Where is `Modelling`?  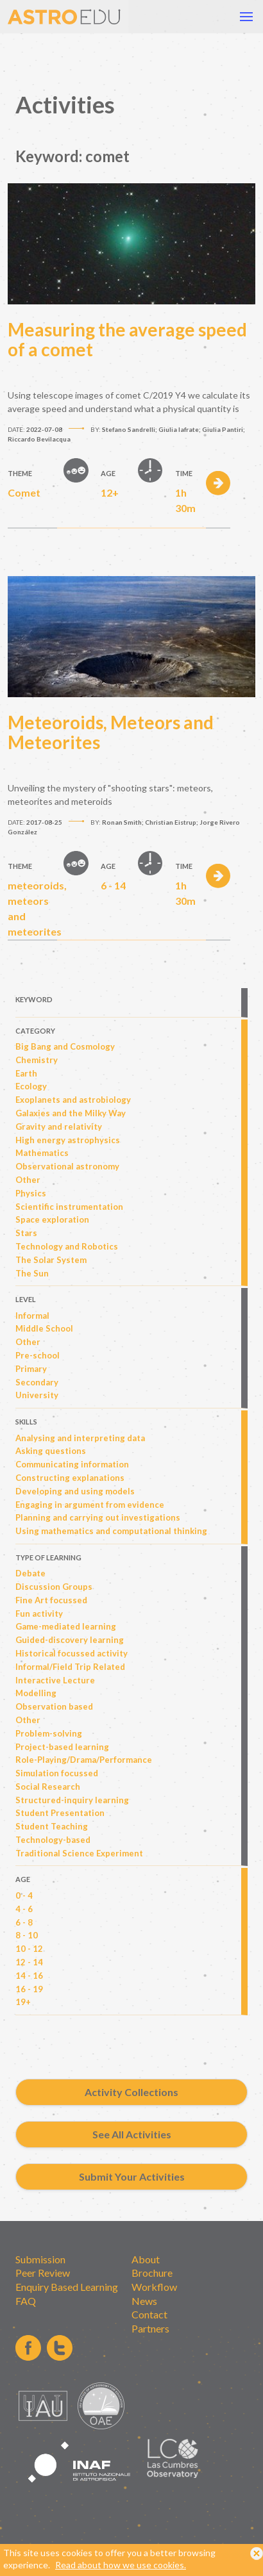 Modelling is located at coordinates (35, 1693).